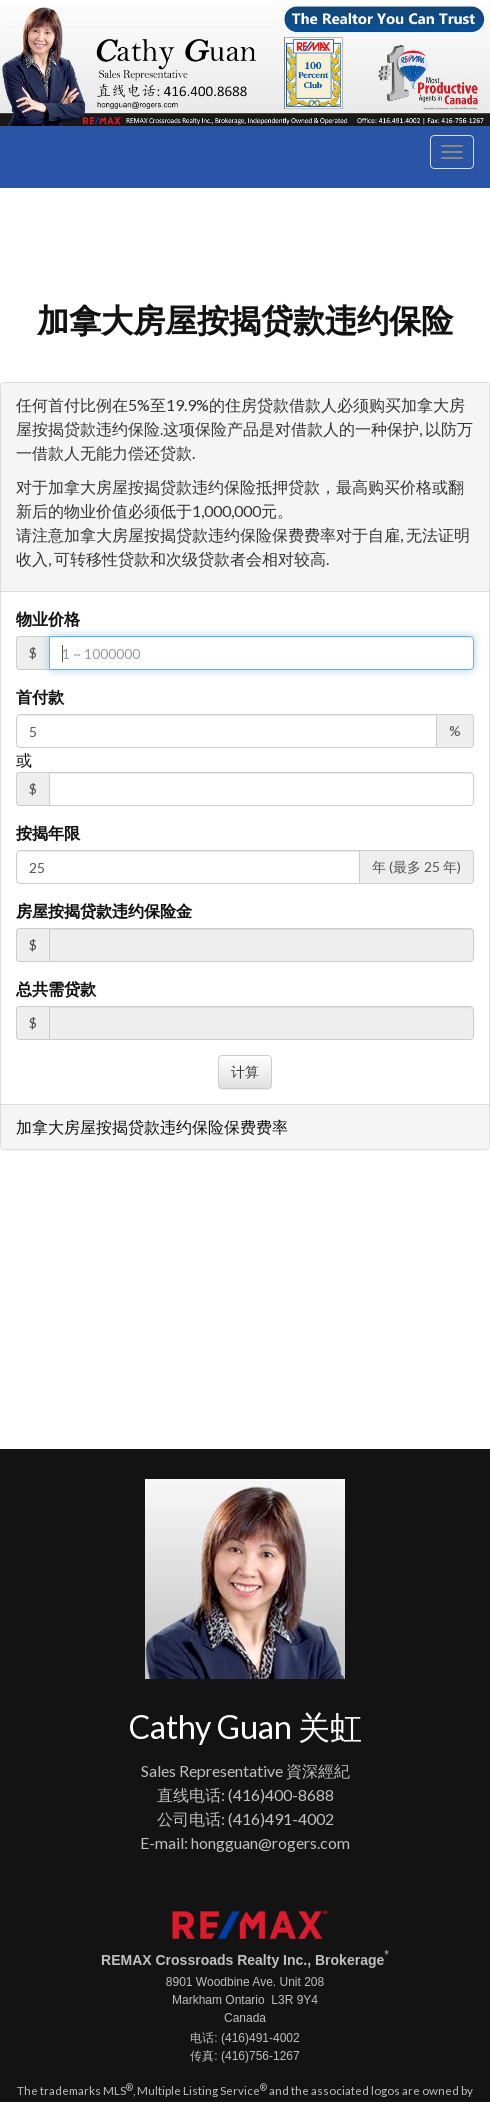  Describe the element at coordinates (56, 988) in the screenshot. I see `总共需贷款` at that location.